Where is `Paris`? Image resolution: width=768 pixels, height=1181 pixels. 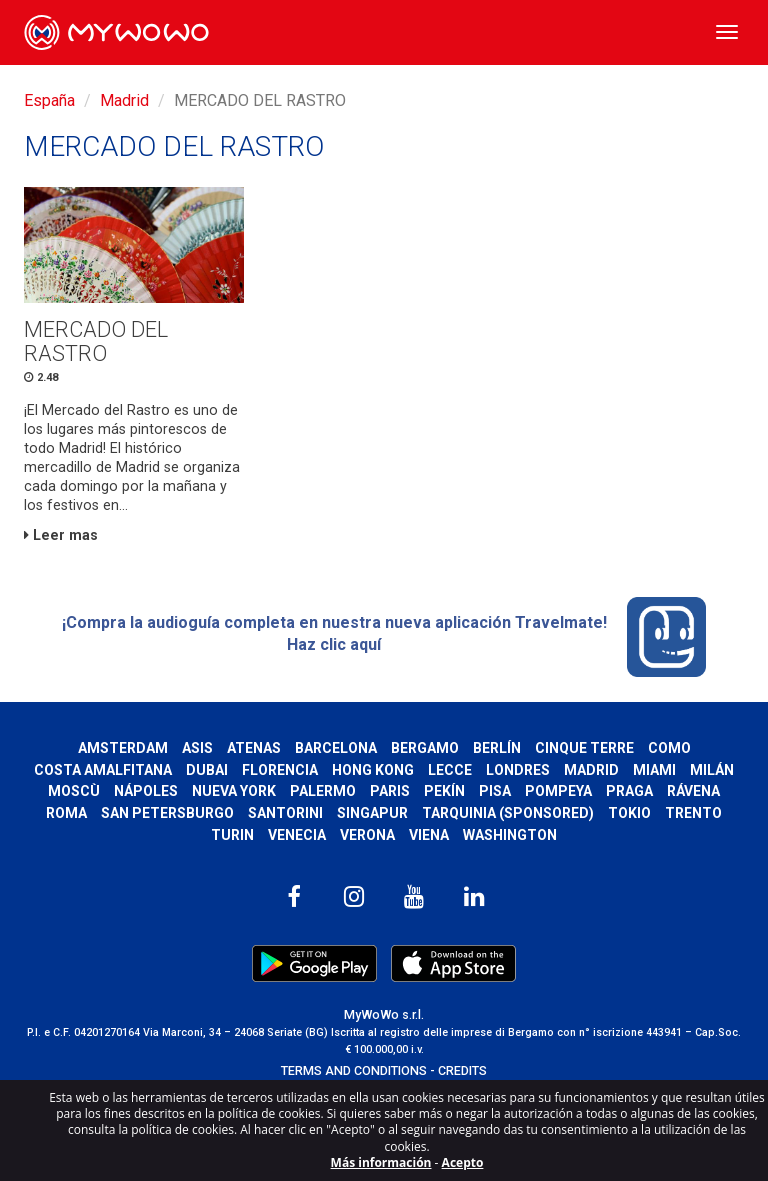 Paris is located at coordinates (390, 791).